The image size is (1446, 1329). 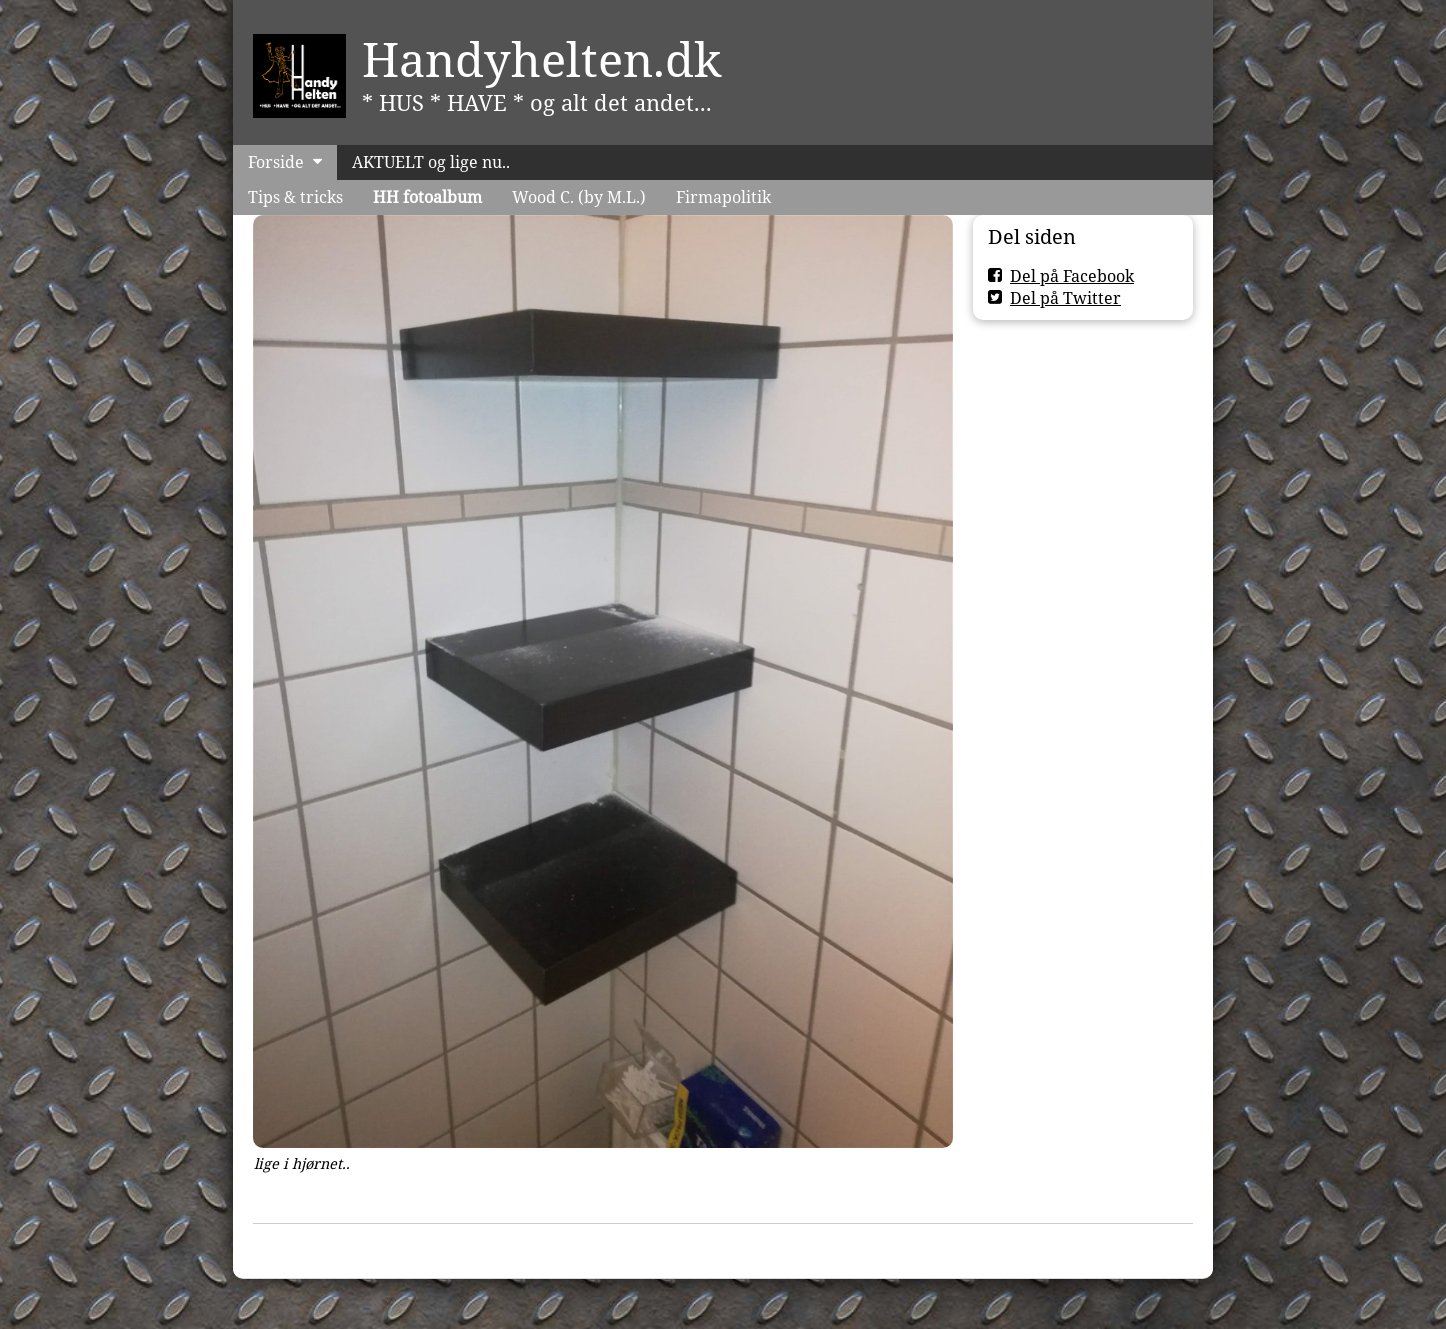 What do you see at coordinates (579, 197) in the screenshot?
I see `Wood C. (by M.L.)` at bounding box center [579, 197].